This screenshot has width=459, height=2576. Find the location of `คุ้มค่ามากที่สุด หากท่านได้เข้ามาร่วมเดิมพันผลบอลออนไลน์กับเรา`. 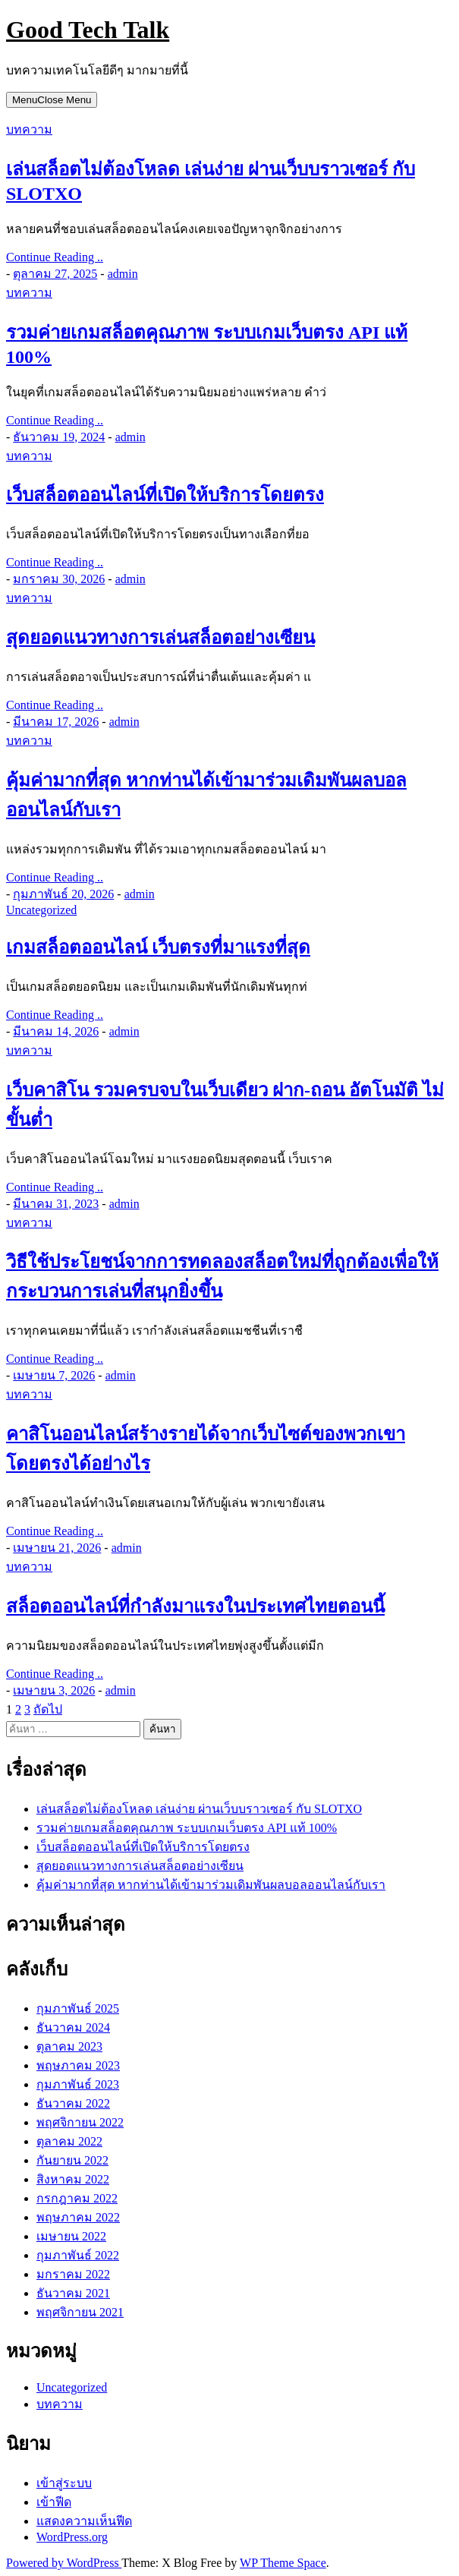

คุ้มค่ามากที่สุด หากท่านได้เข้ามาร่วมเดิมพันผลบอลออนไลน์กับเรา is located at coordinates (210, 1884).